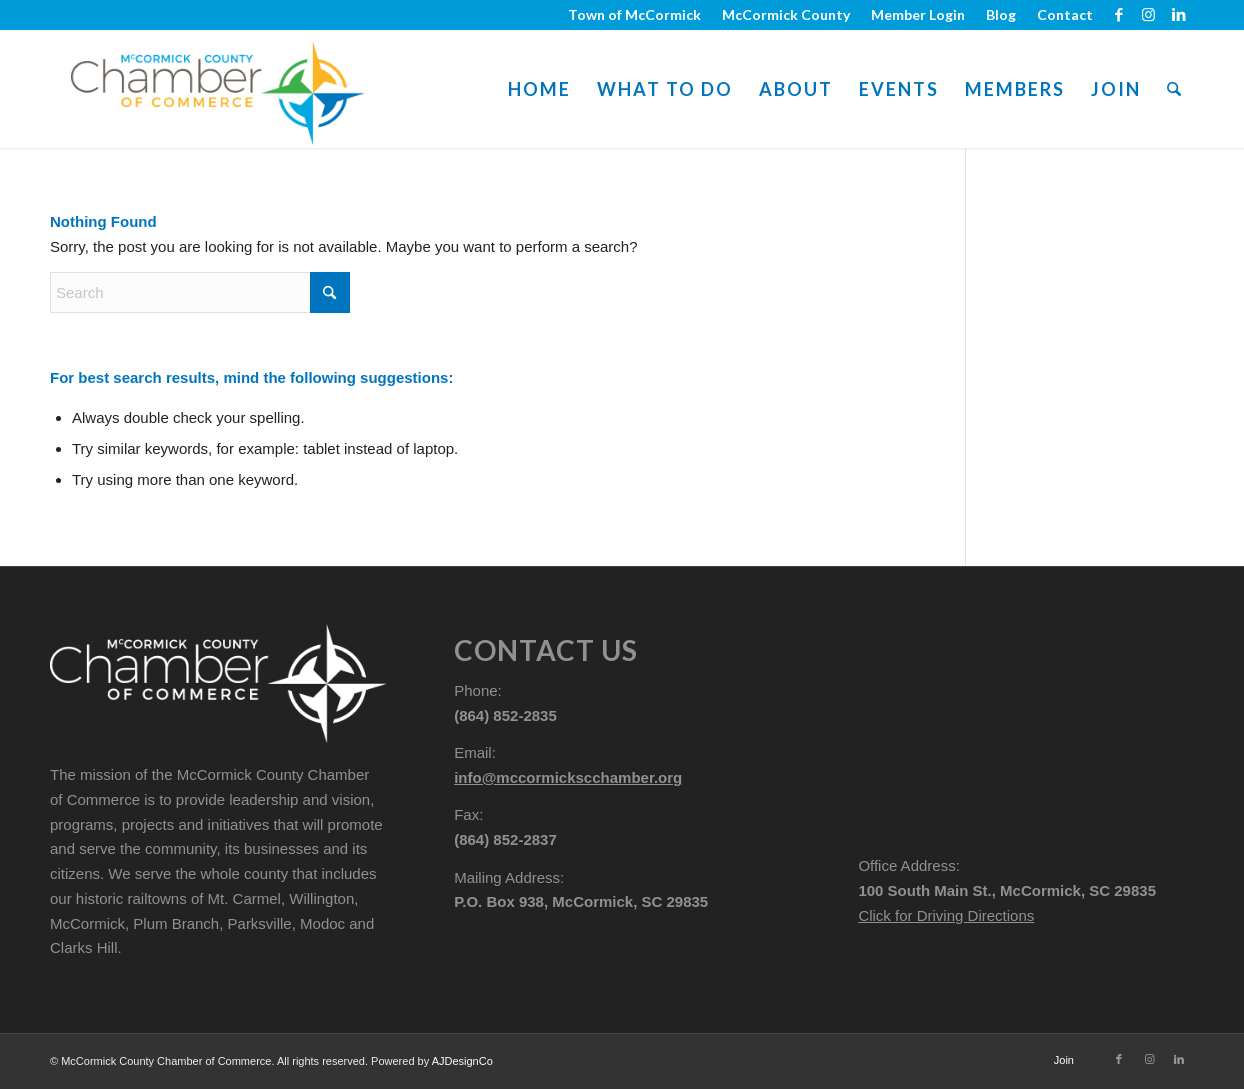 The width and height of the screenshot is (1244, 1089). I want to click on AJDesignCo, so click(462, 1061).